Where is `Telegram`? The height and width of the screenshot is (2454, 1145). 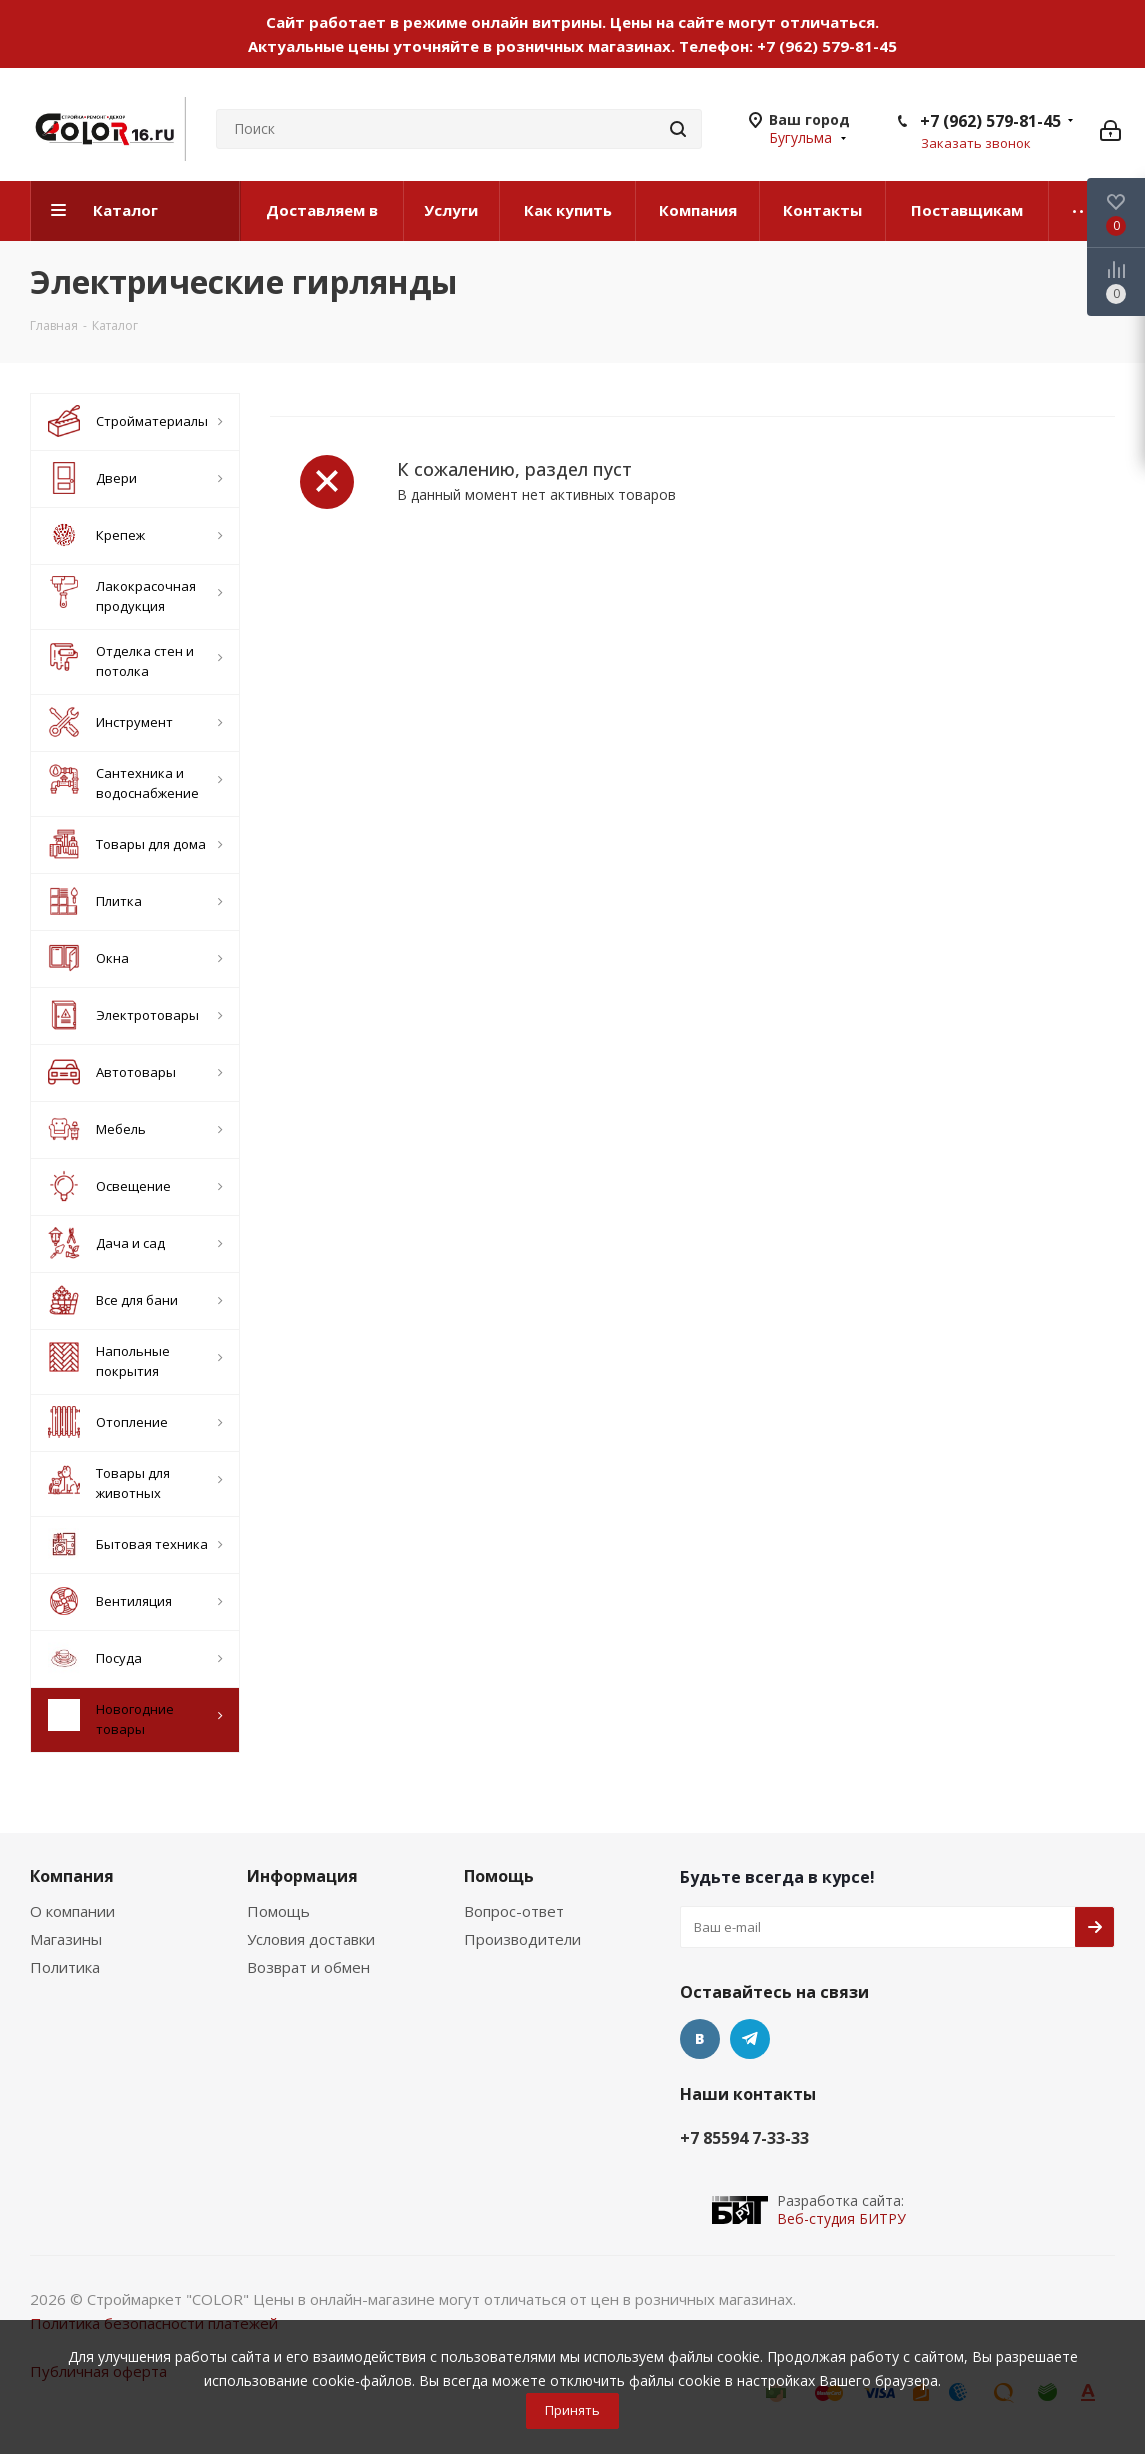 Telegram is located at coordinates (750, 2039).